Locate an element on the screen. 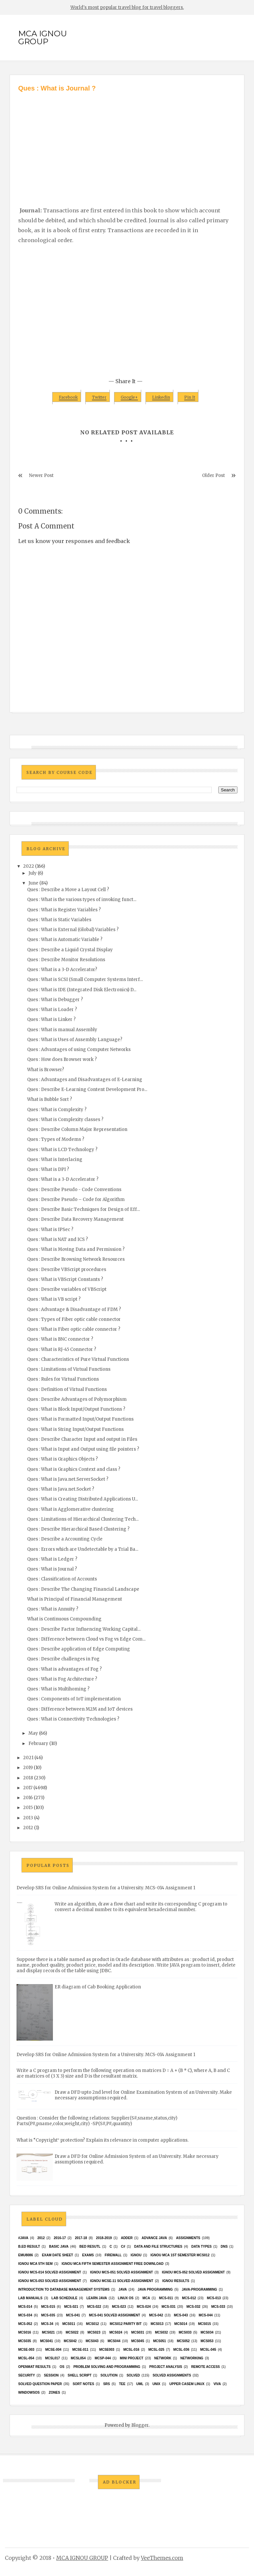 Image resolution: width=254 pixels, height=2576 pixels. MCA IGNOU GROUP is located at coordinates (42, 37).